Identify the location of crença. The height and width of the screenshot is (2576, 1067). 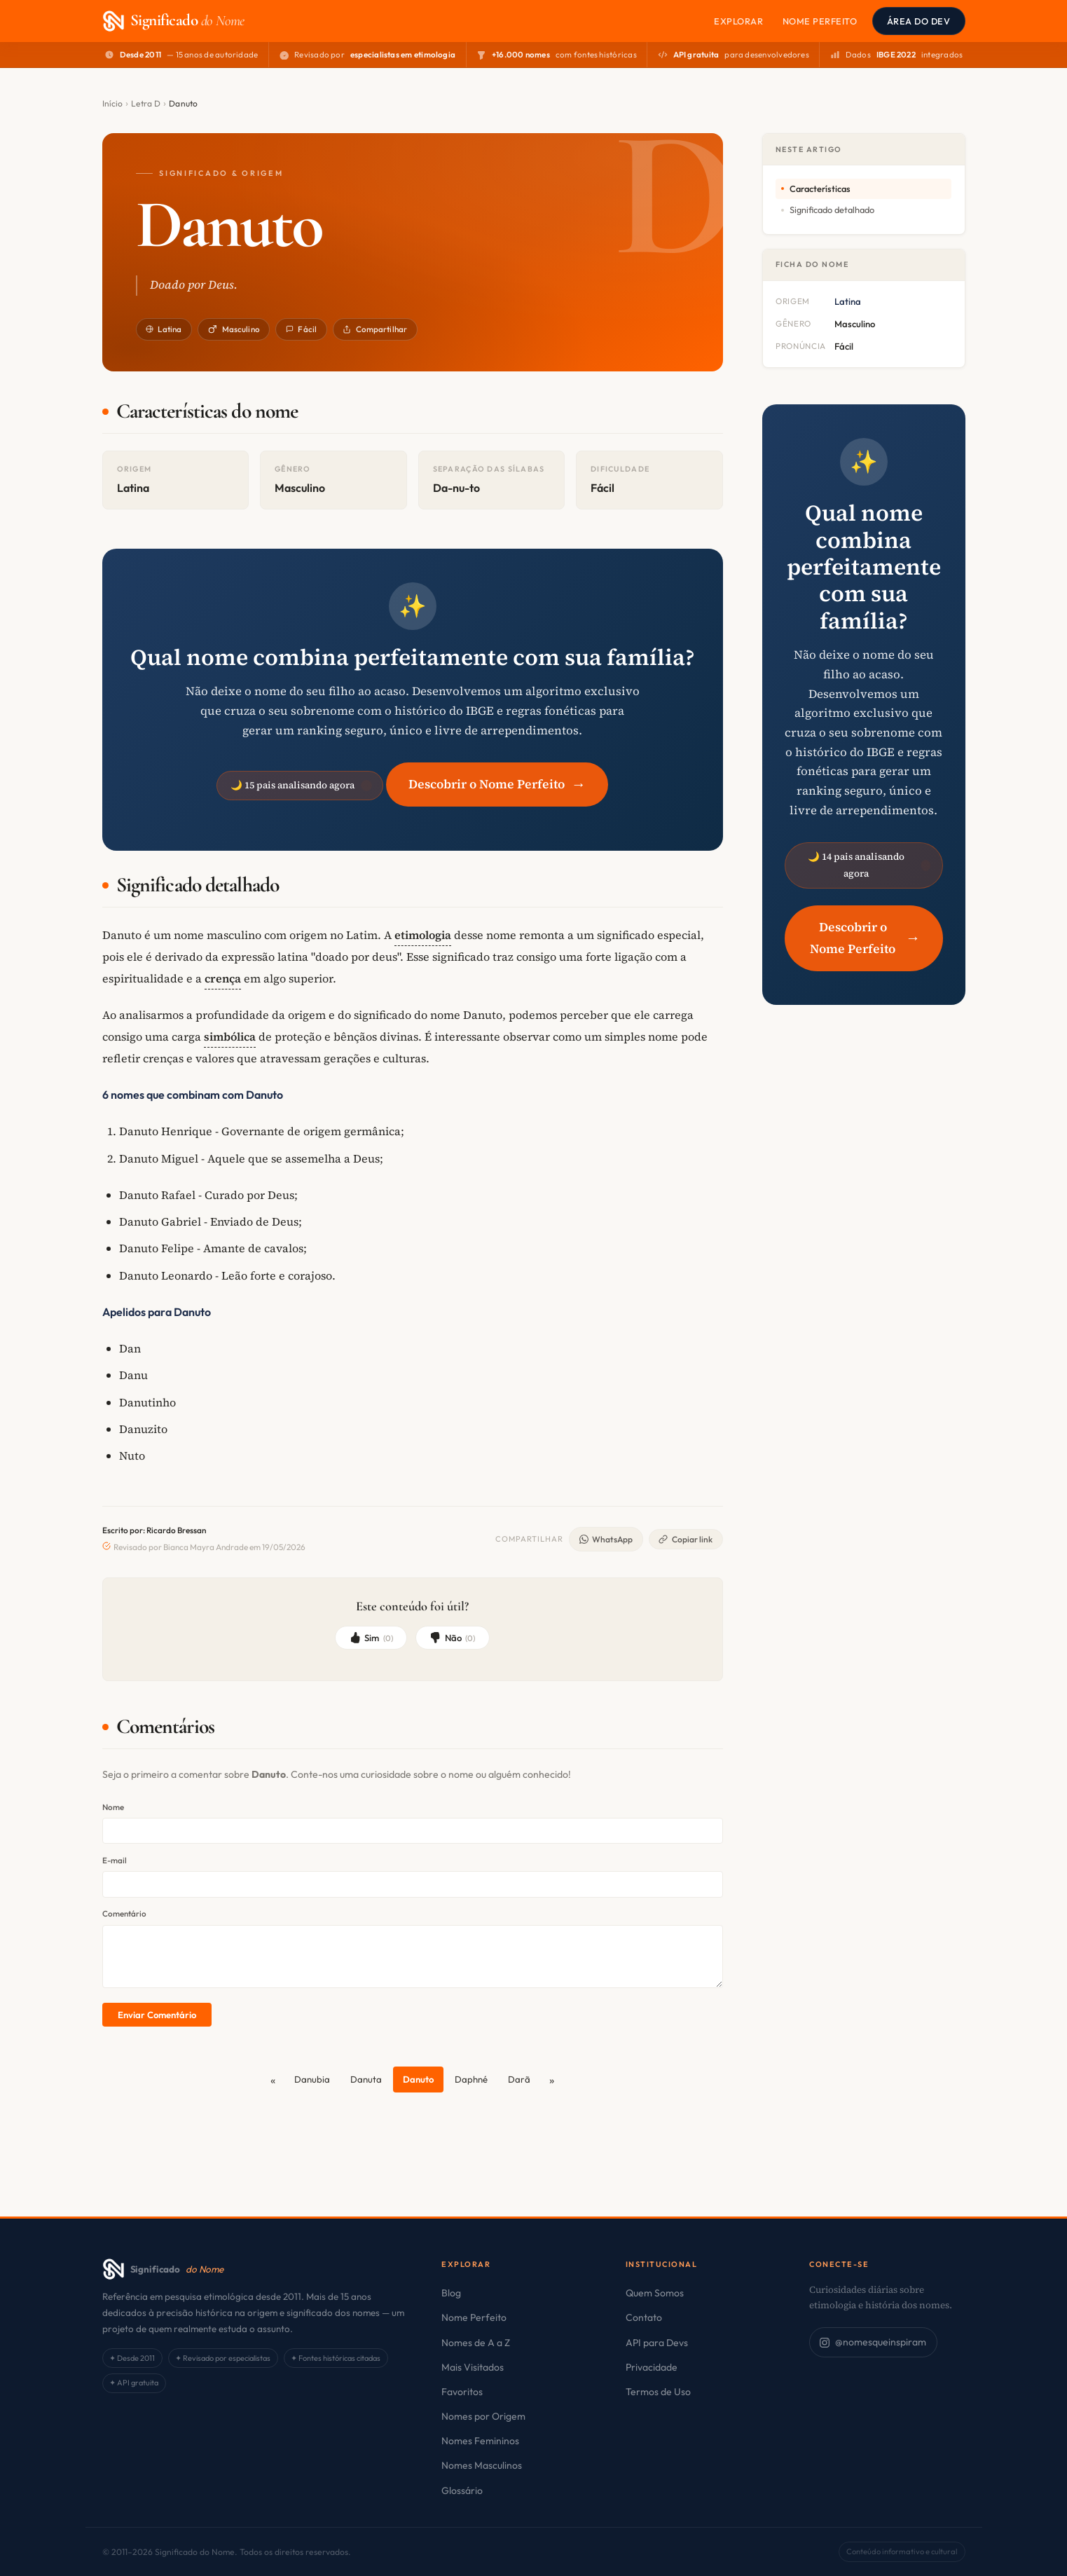
(223, 978).